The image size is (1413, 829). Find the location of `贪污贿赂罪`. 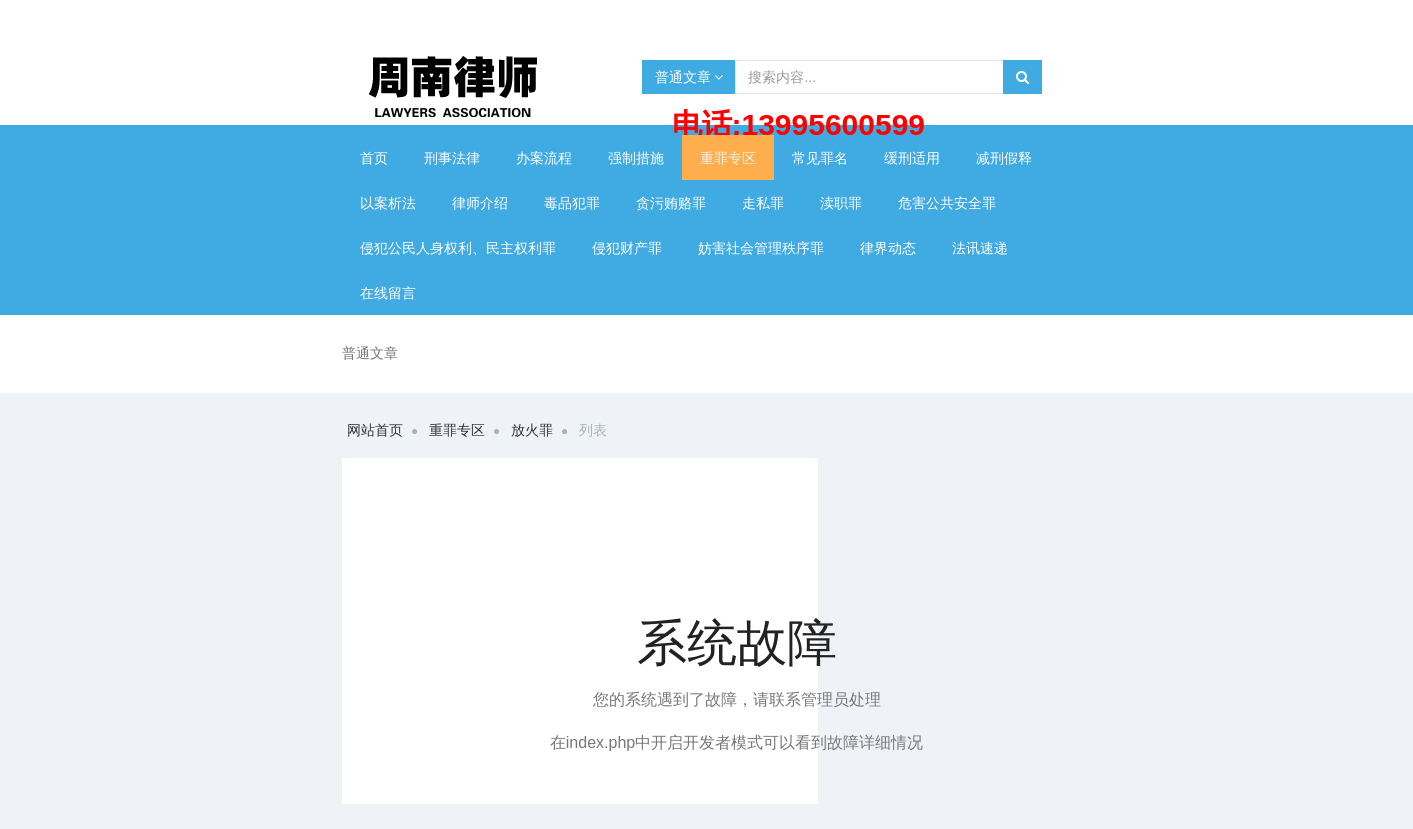

贪污贿赂罪 is located at coordinates (671, 203).